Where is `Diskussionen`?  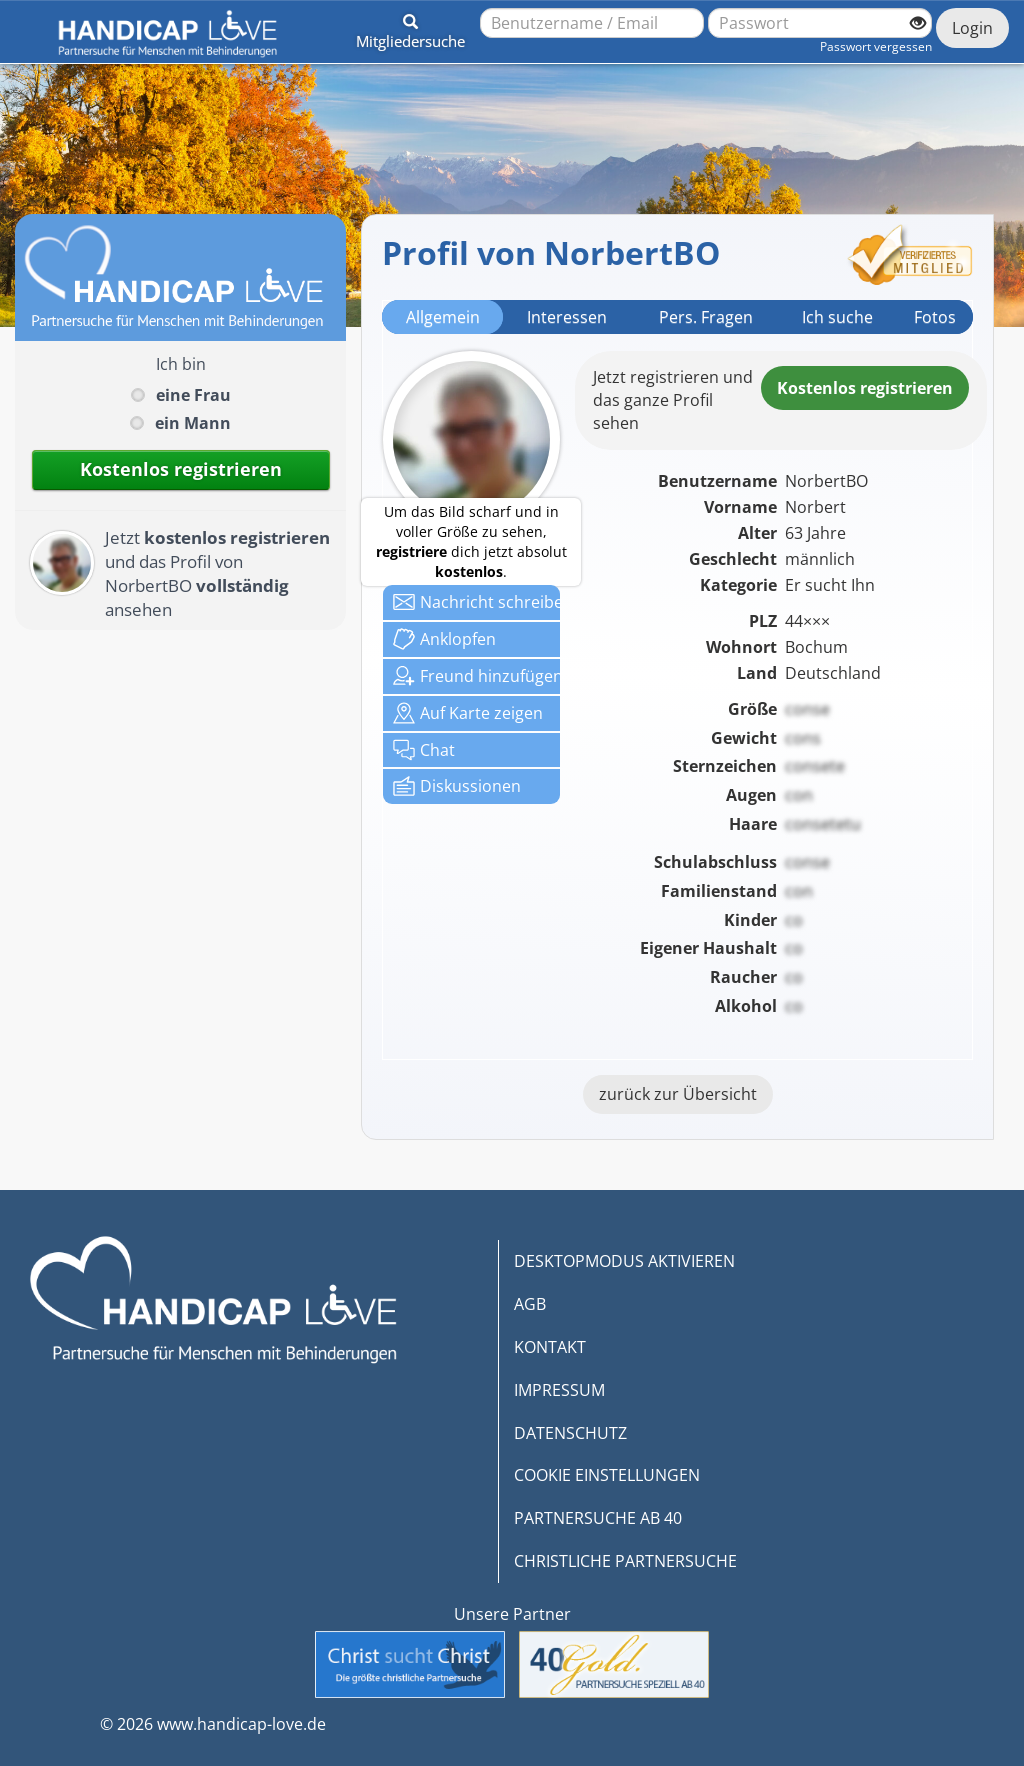 Diskussionen is located at coordinates (457, 786).